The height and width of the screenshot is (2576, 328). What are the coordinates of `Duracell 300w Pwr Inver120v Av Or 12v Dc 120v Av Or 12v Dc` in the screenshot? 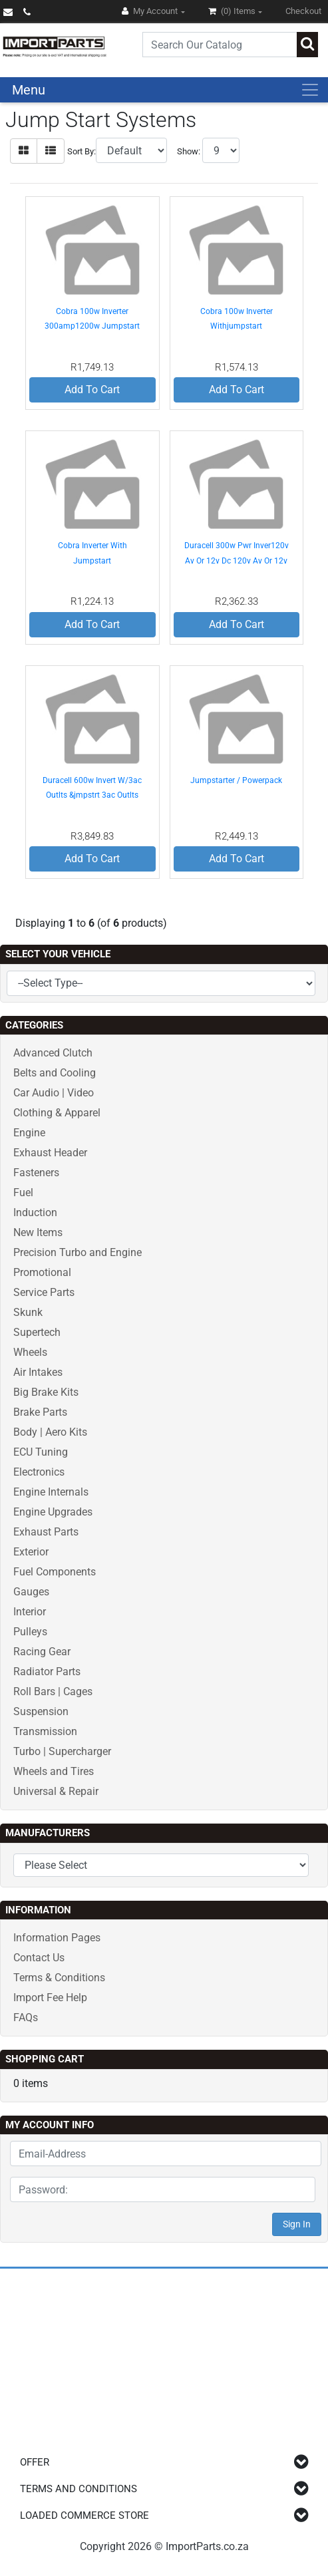 It's located at (236, 560).